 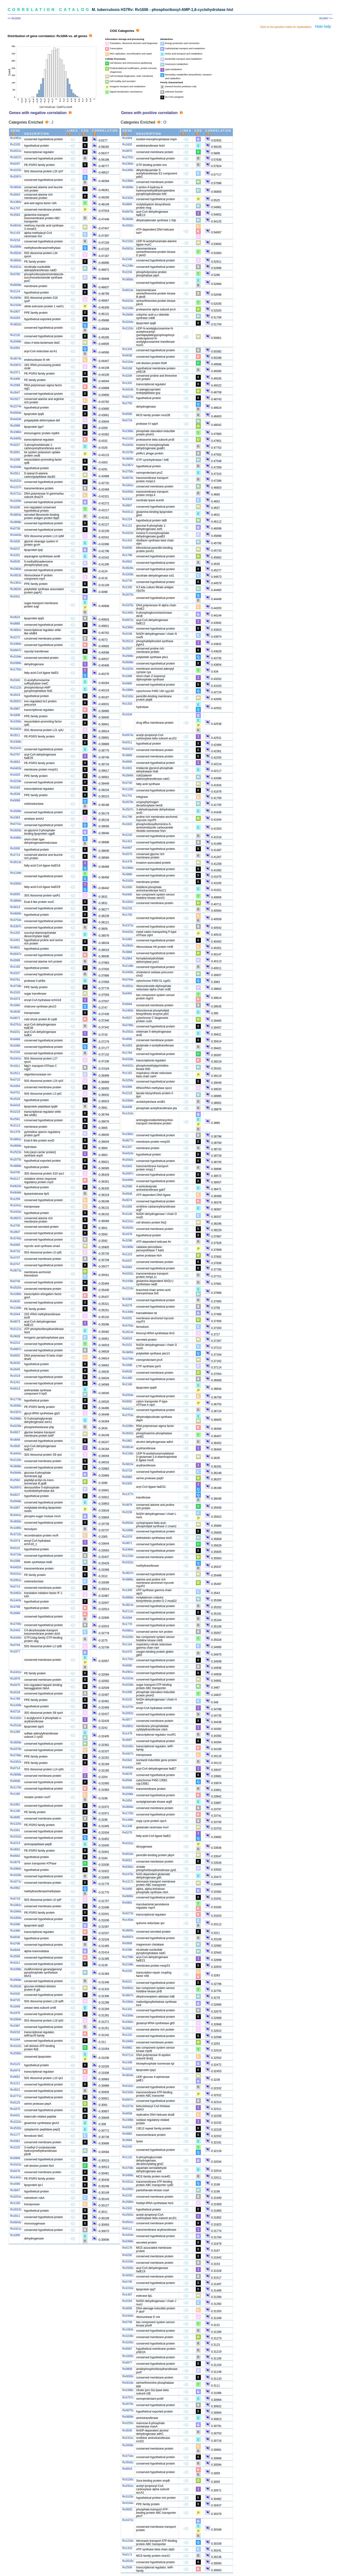 I want to click on Rv2365c, so click(x=127, y=627).